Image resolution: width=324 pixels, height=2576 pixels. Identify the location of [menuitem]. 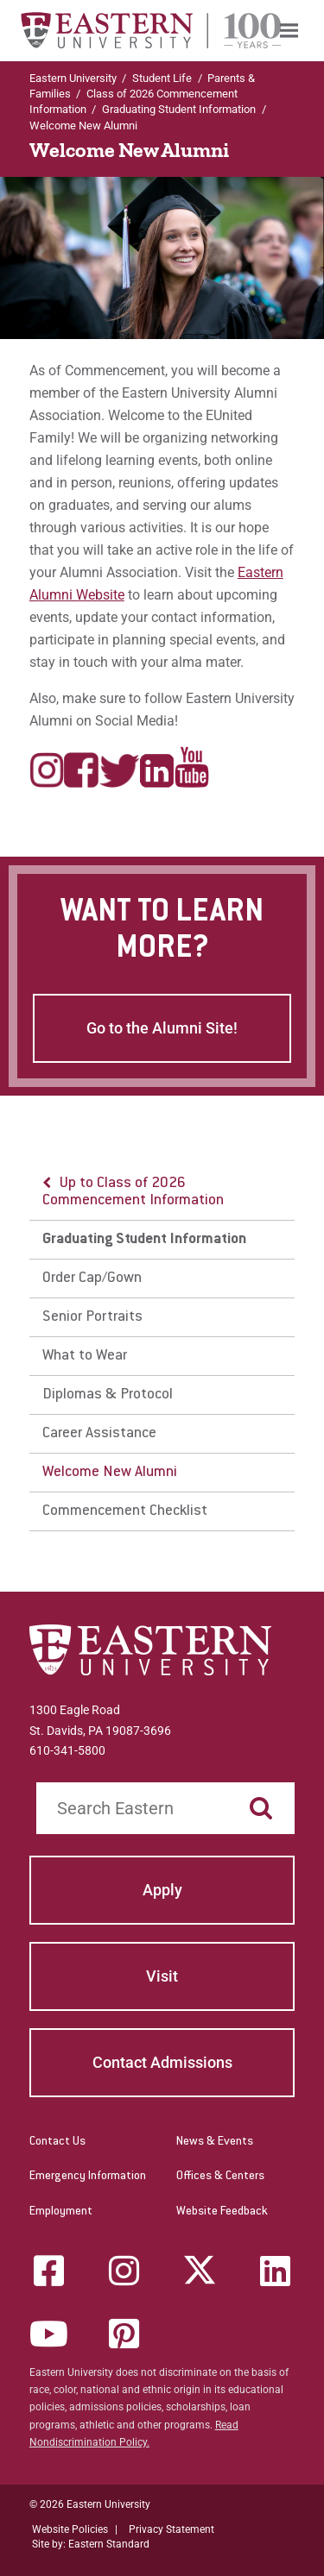
(289, 30).